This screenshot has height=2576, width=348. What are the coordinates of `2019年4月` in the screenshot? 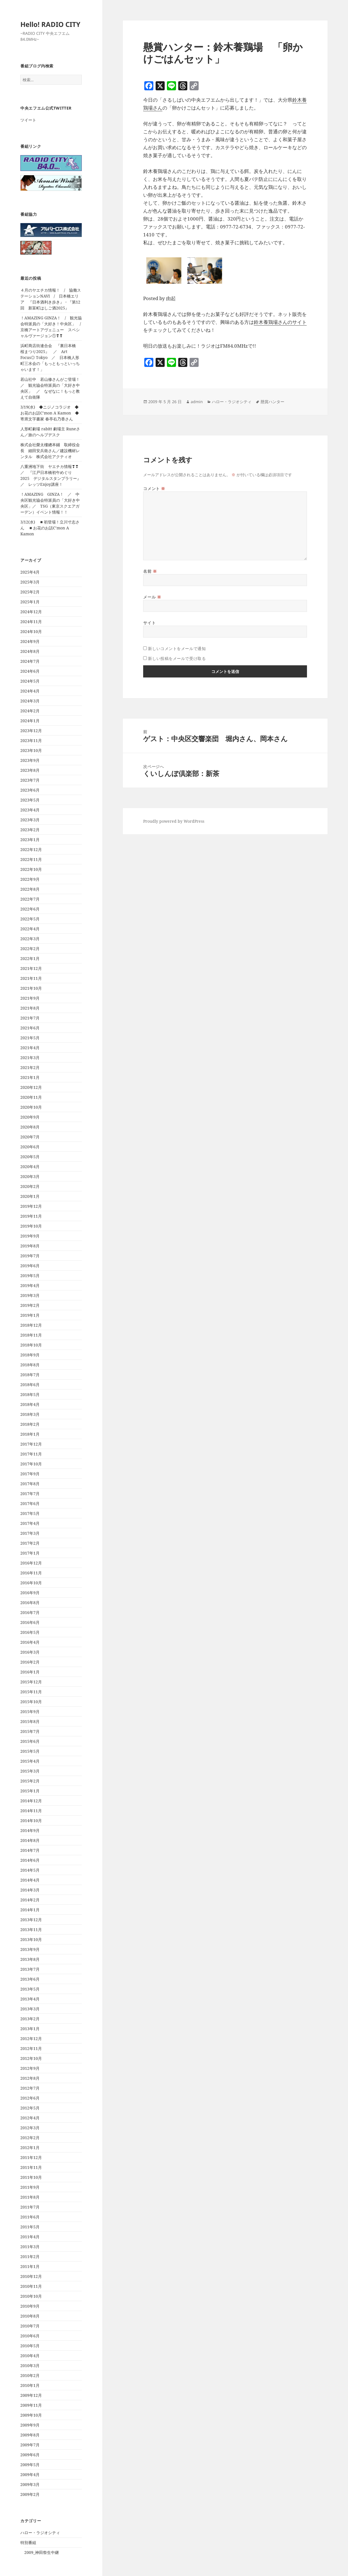 It's located at (30, 1285).